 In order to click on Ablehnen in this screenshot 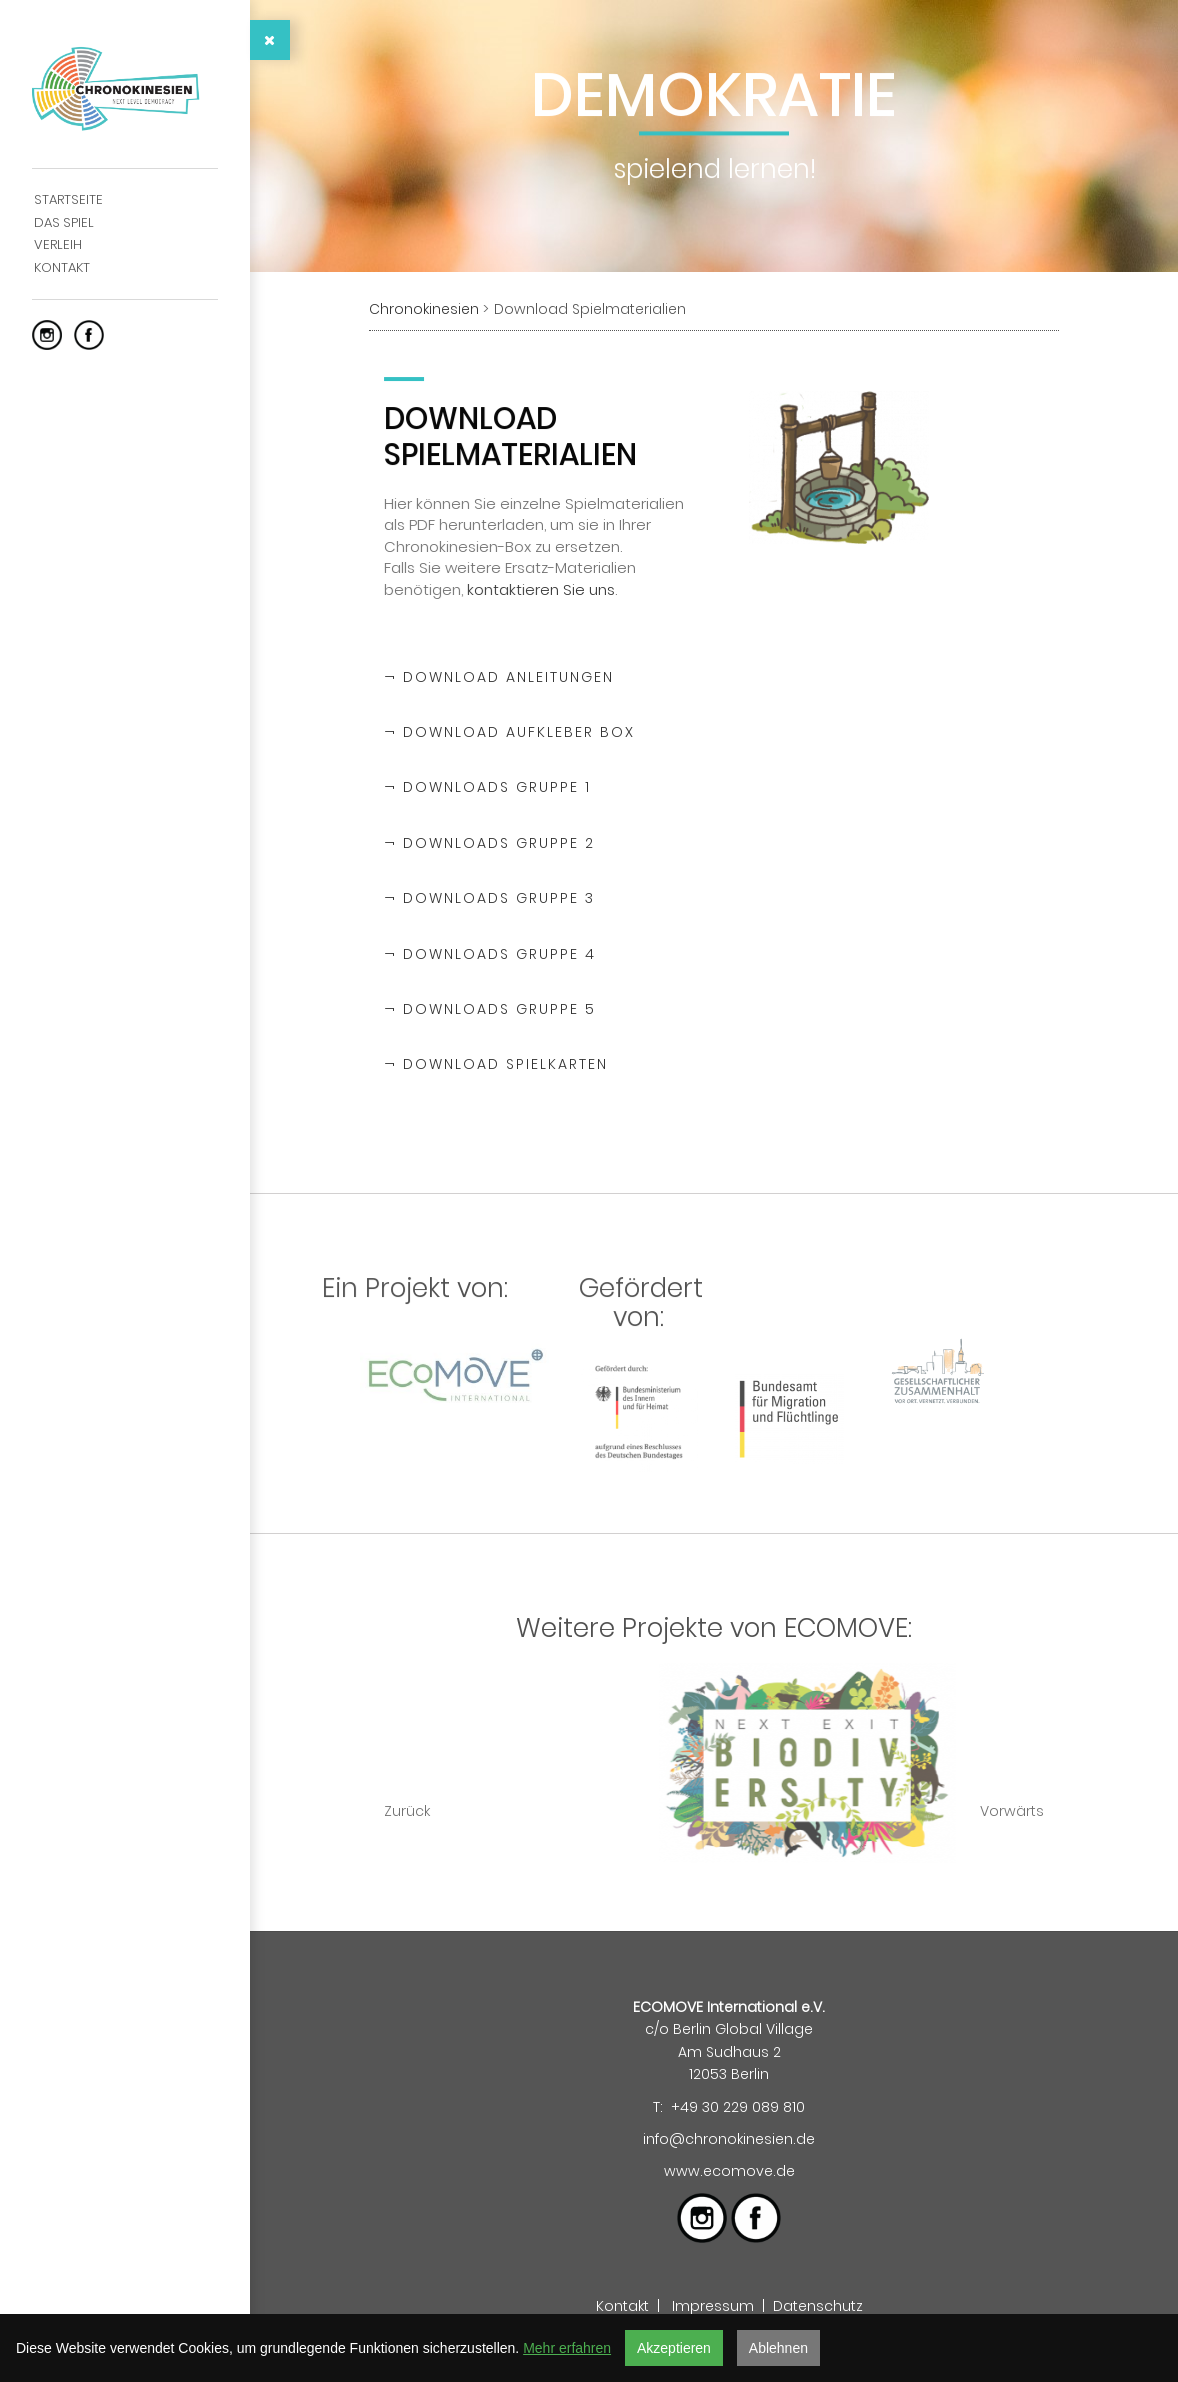, I will do `click(778, 2348)`.